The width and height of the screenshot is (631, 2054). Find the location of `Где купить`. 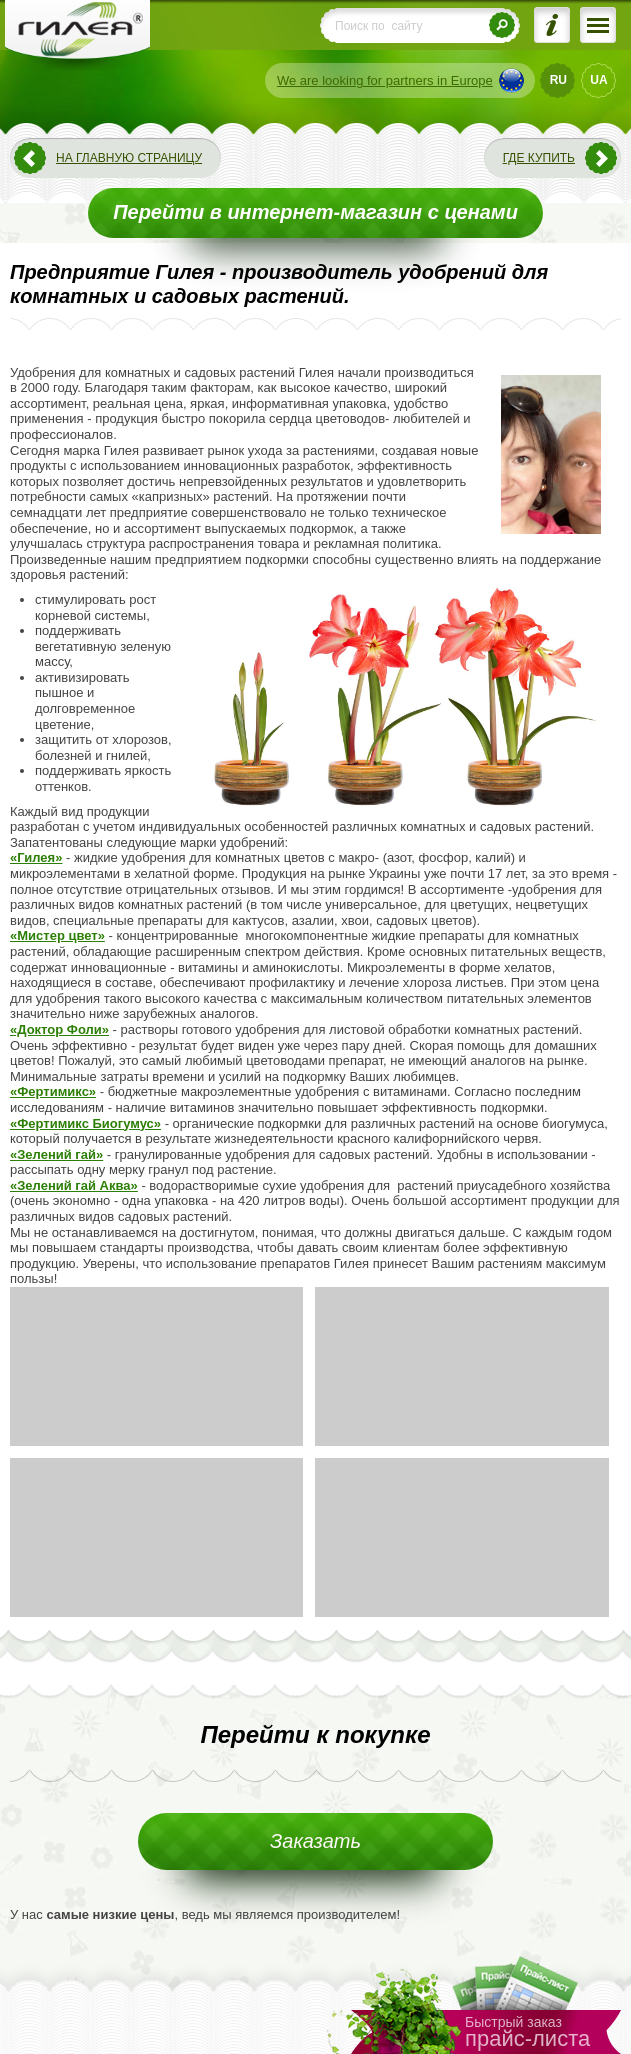

Где купить is located at coordinates (539, 158).